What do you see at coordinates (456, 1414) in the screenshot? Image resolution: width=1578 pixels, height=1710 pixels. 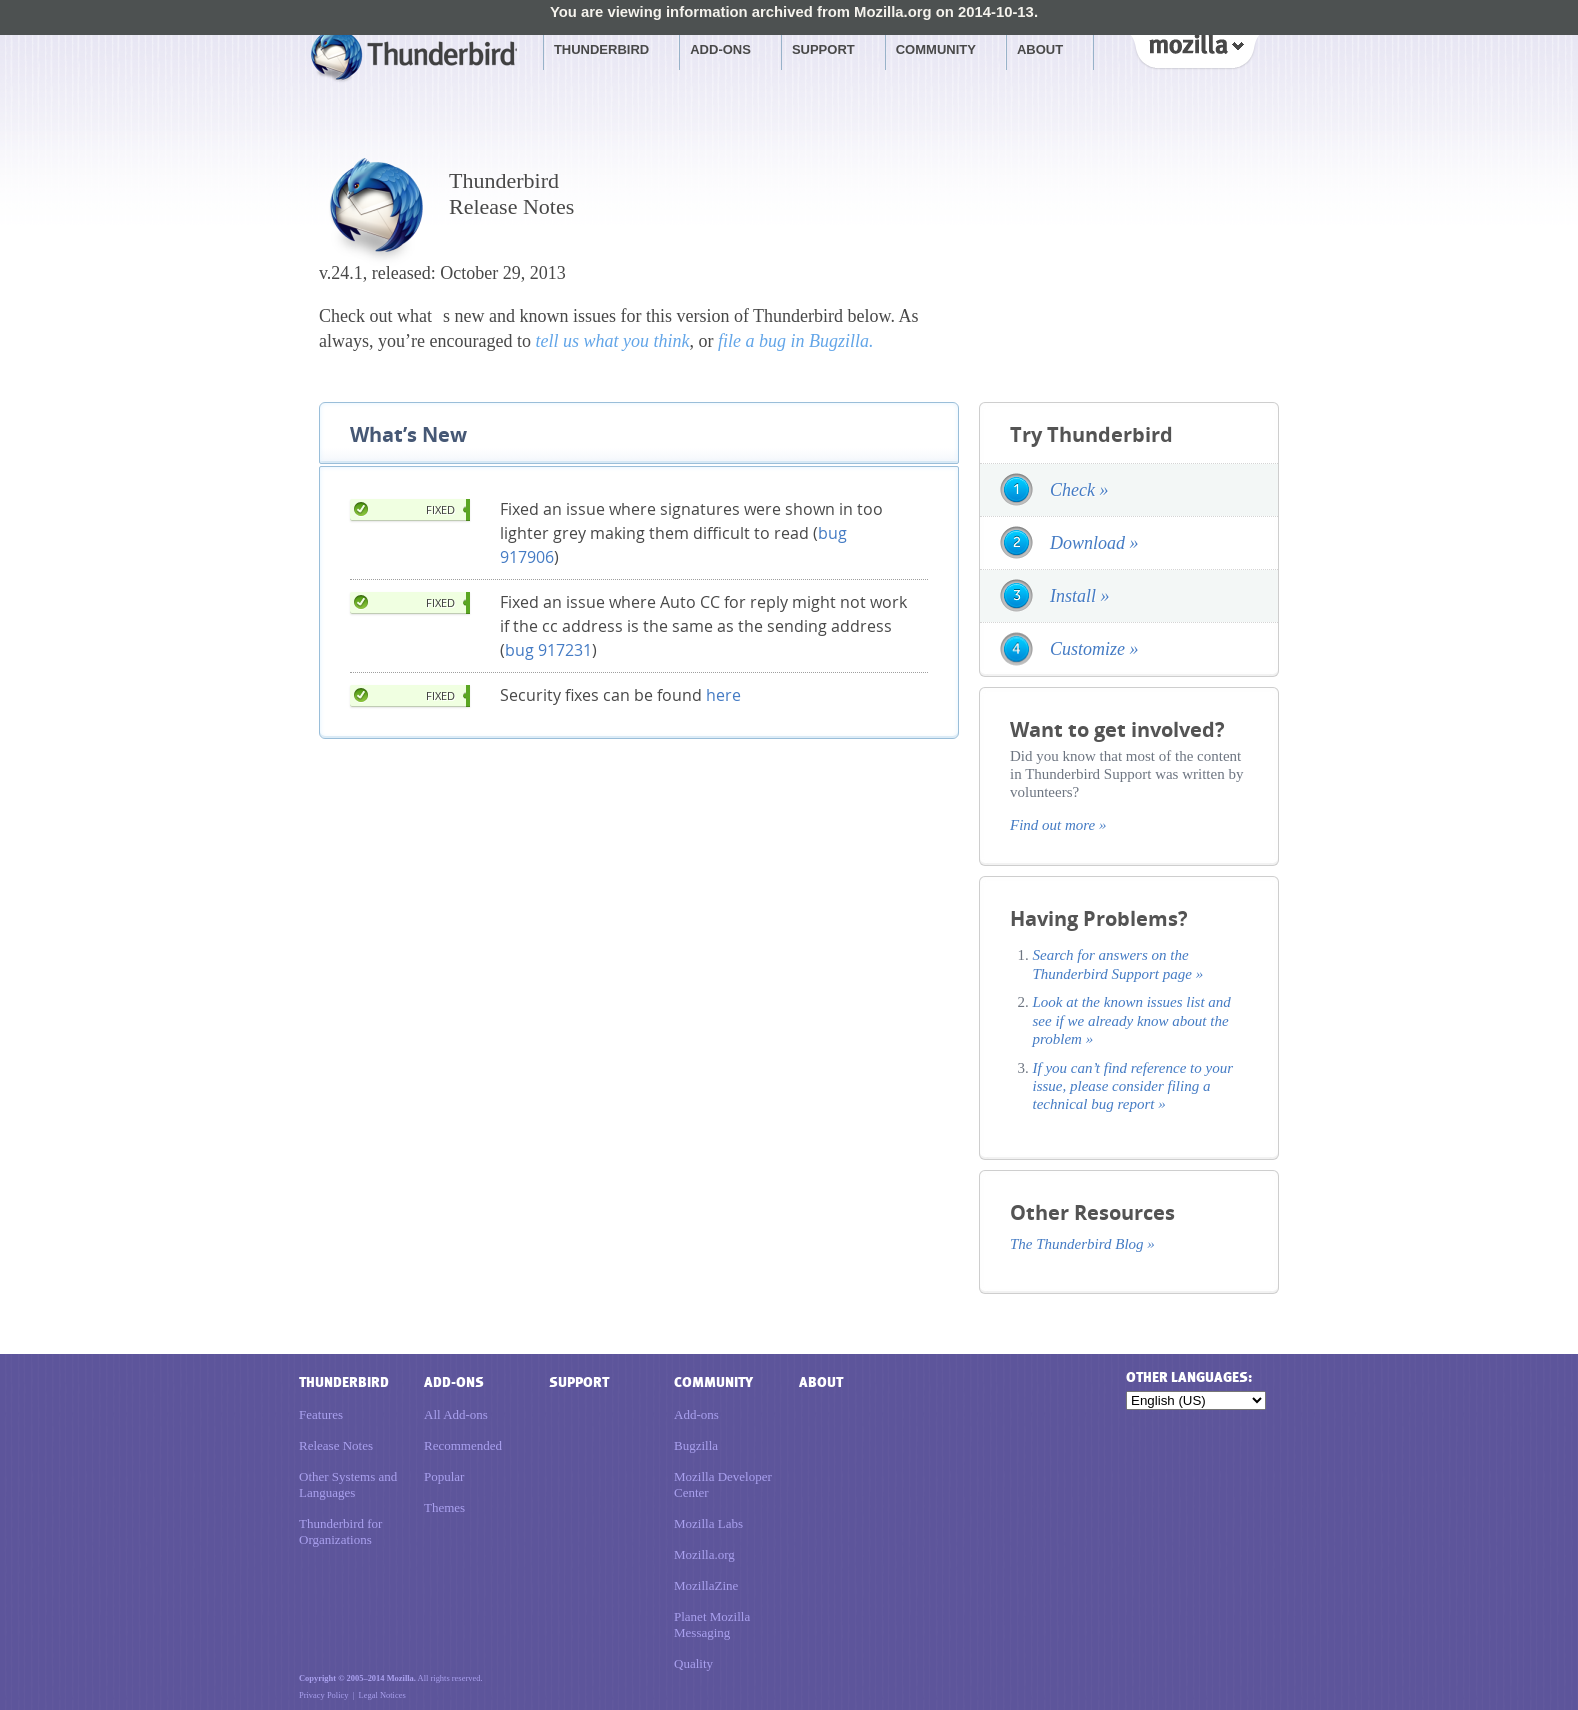 I see `All Add-ons` at bounding box center [456, 1414].